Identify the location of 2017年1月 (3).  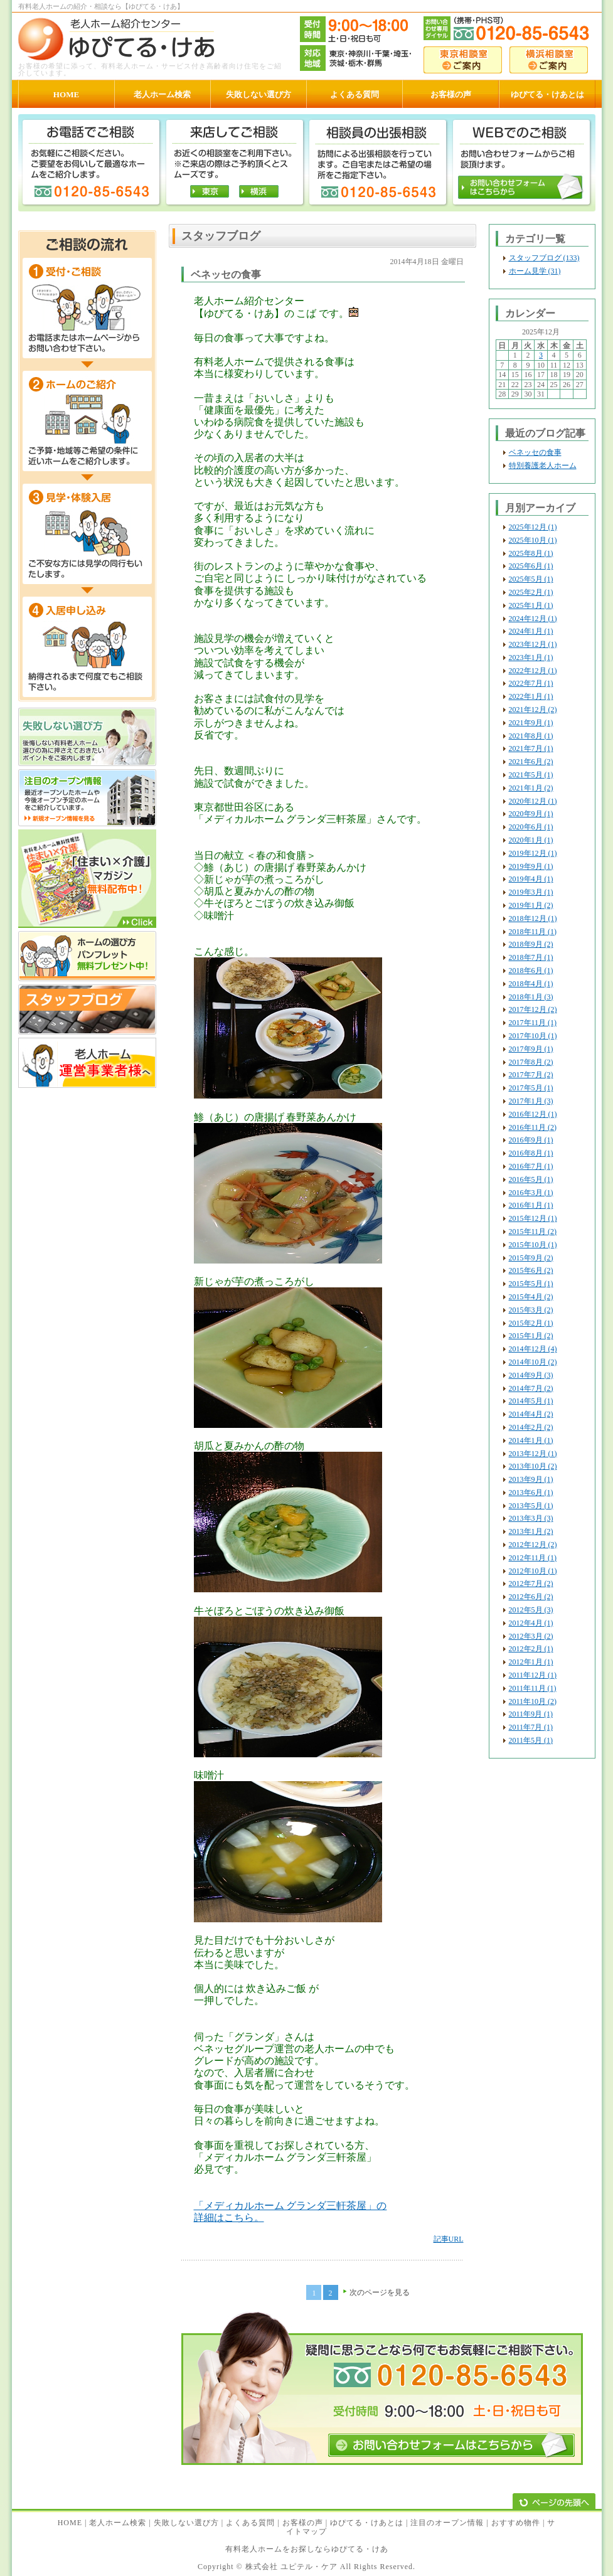
(531, 1101).